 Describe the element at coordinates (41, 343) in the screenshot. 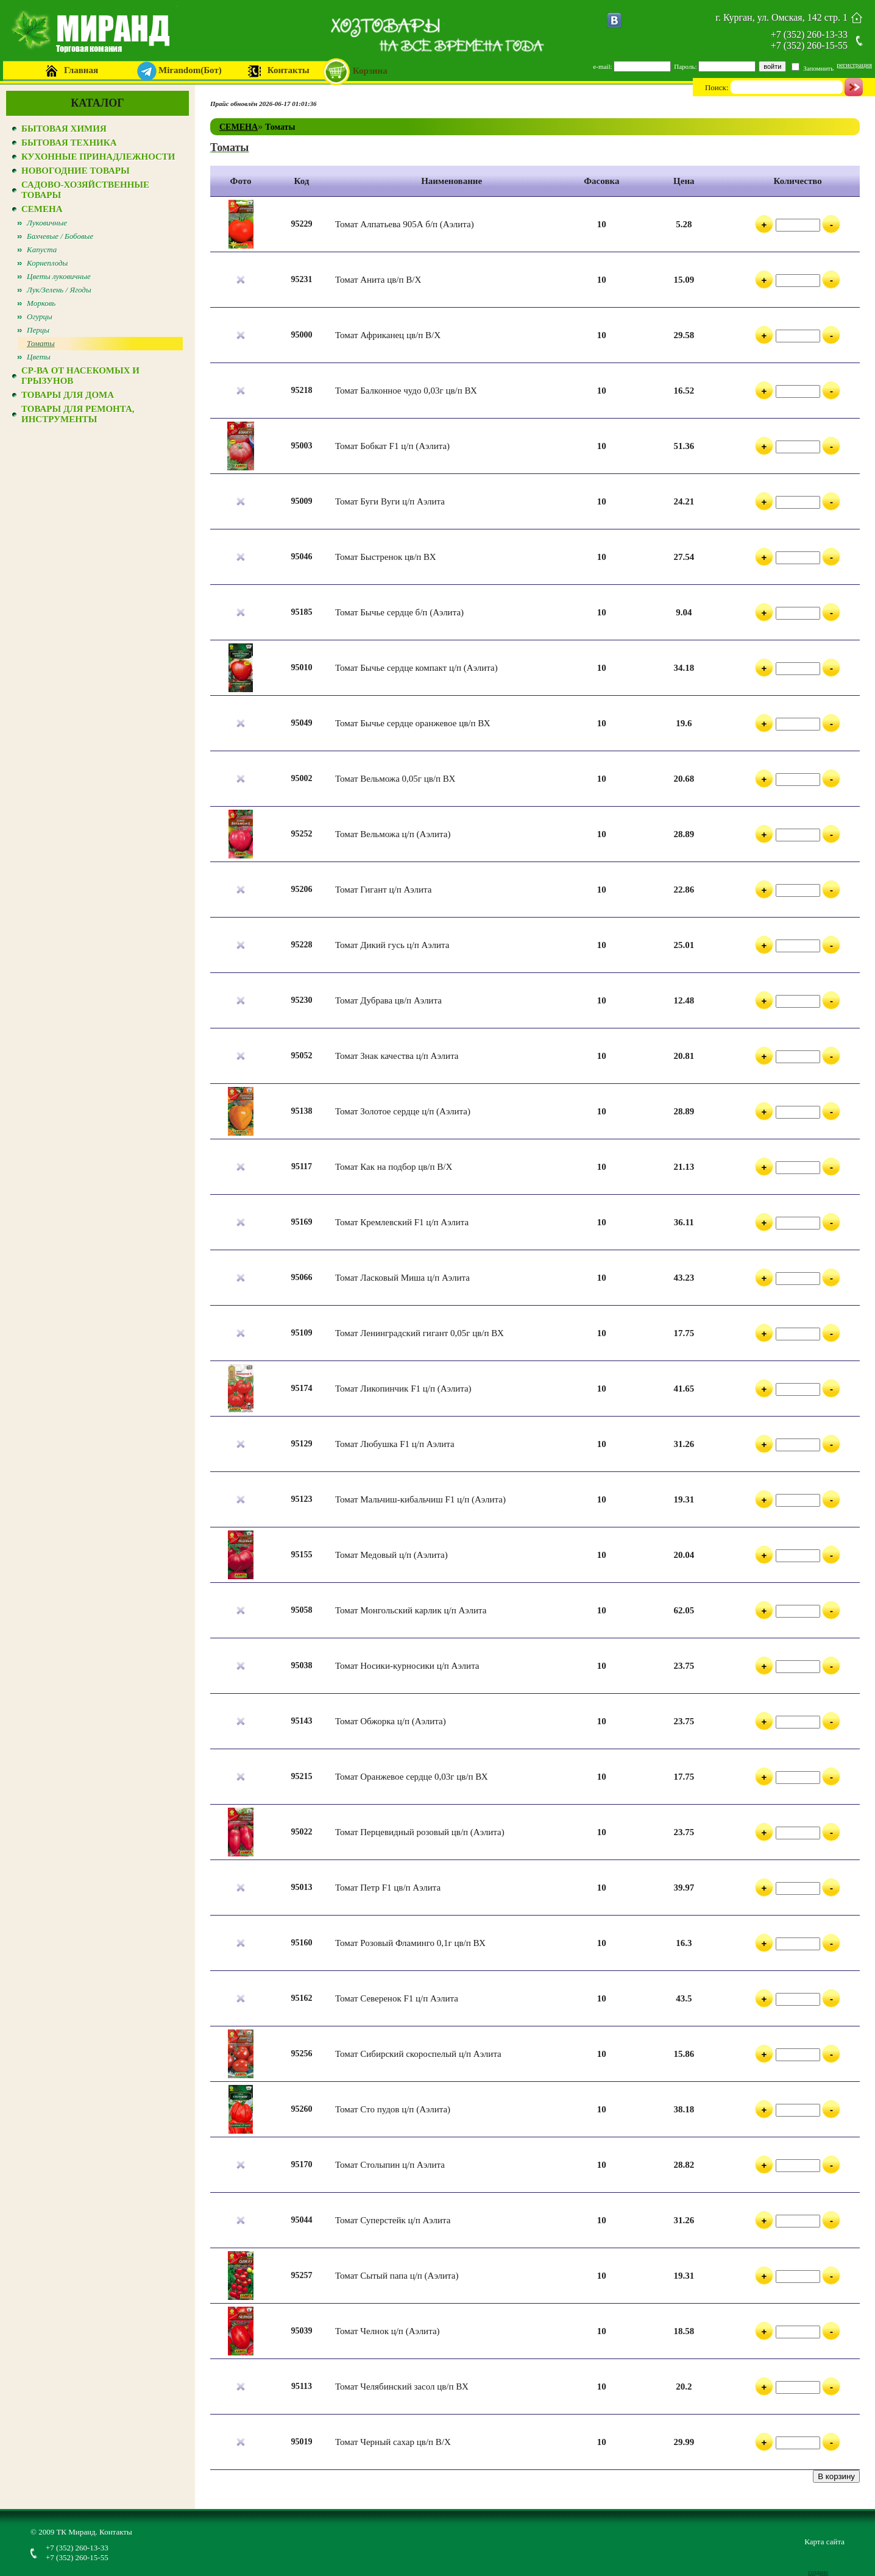

I see `Томаты` at that location.